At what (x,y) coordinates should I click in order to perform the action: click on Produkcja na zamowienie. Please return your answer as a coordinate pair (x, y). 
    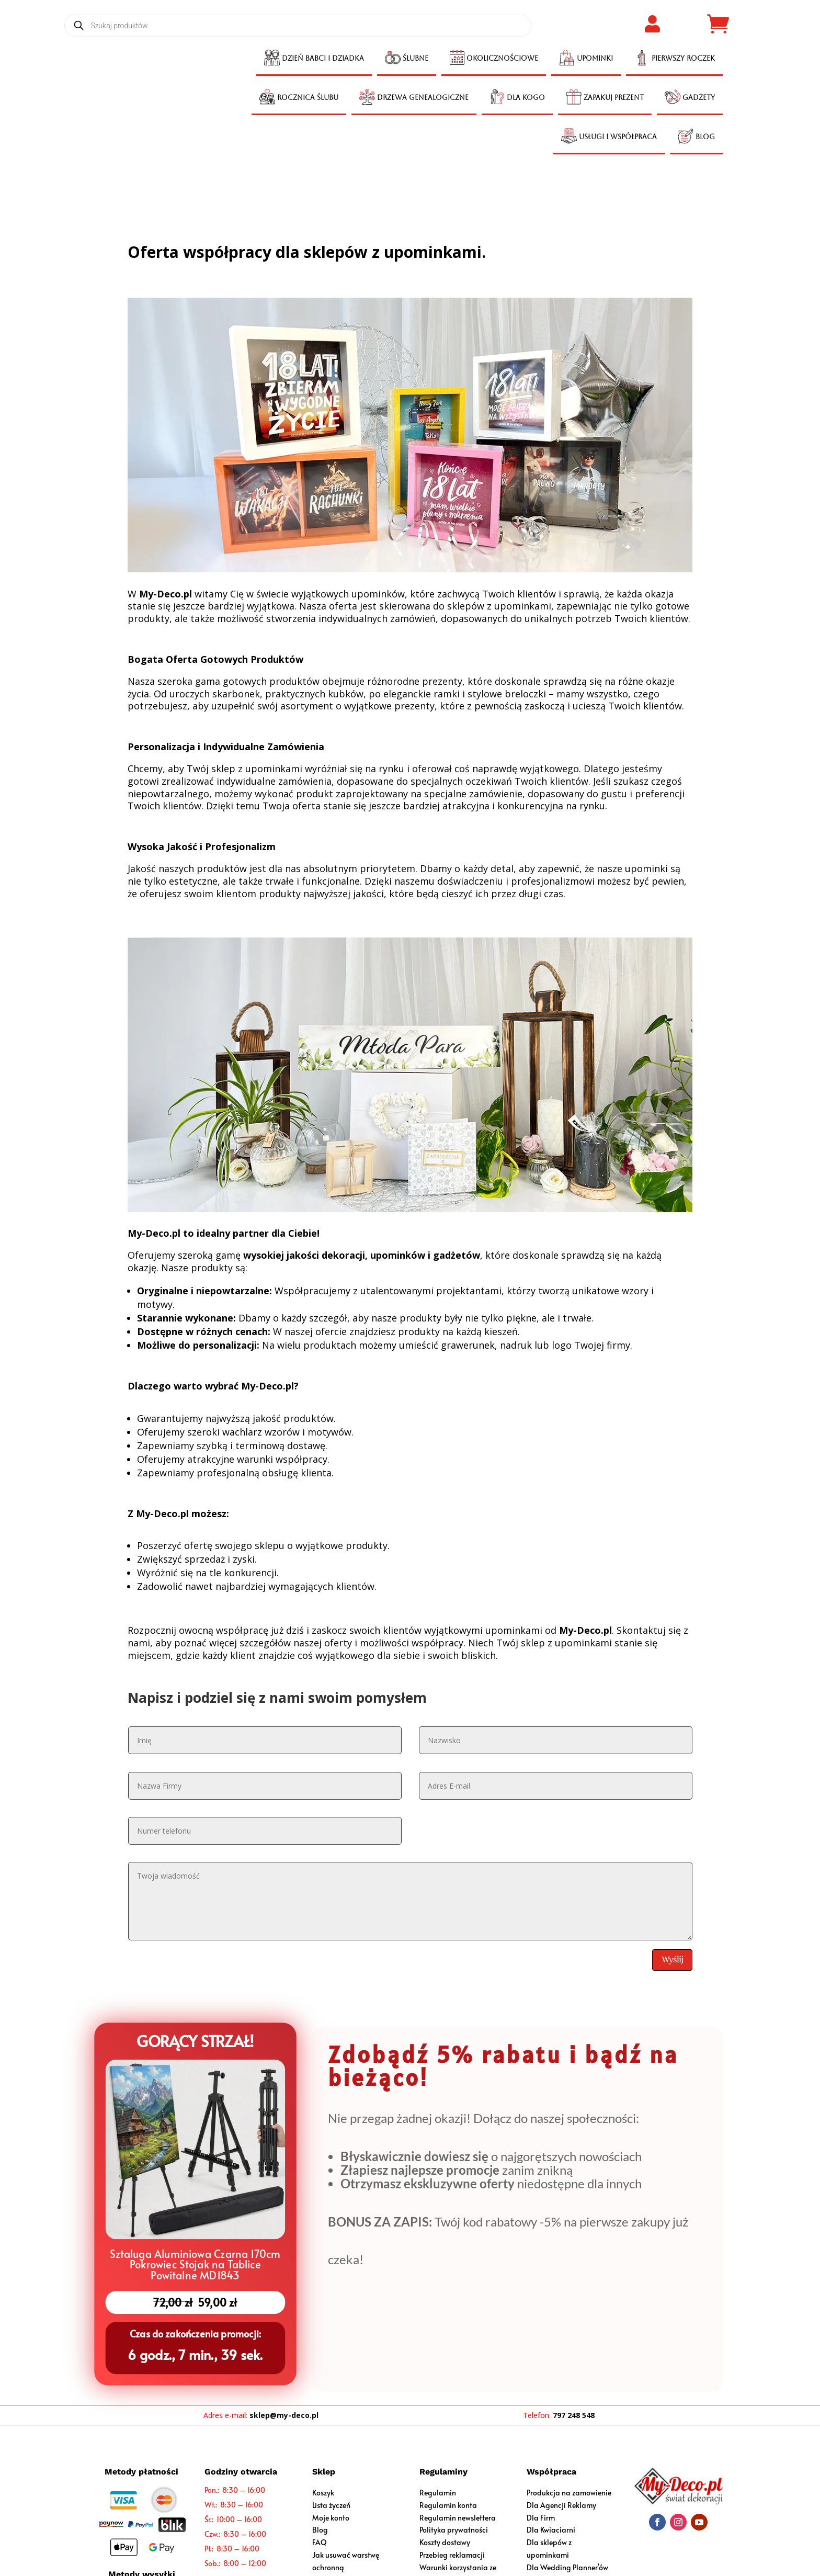
    Looking at the image, I should click on (569, 2493).